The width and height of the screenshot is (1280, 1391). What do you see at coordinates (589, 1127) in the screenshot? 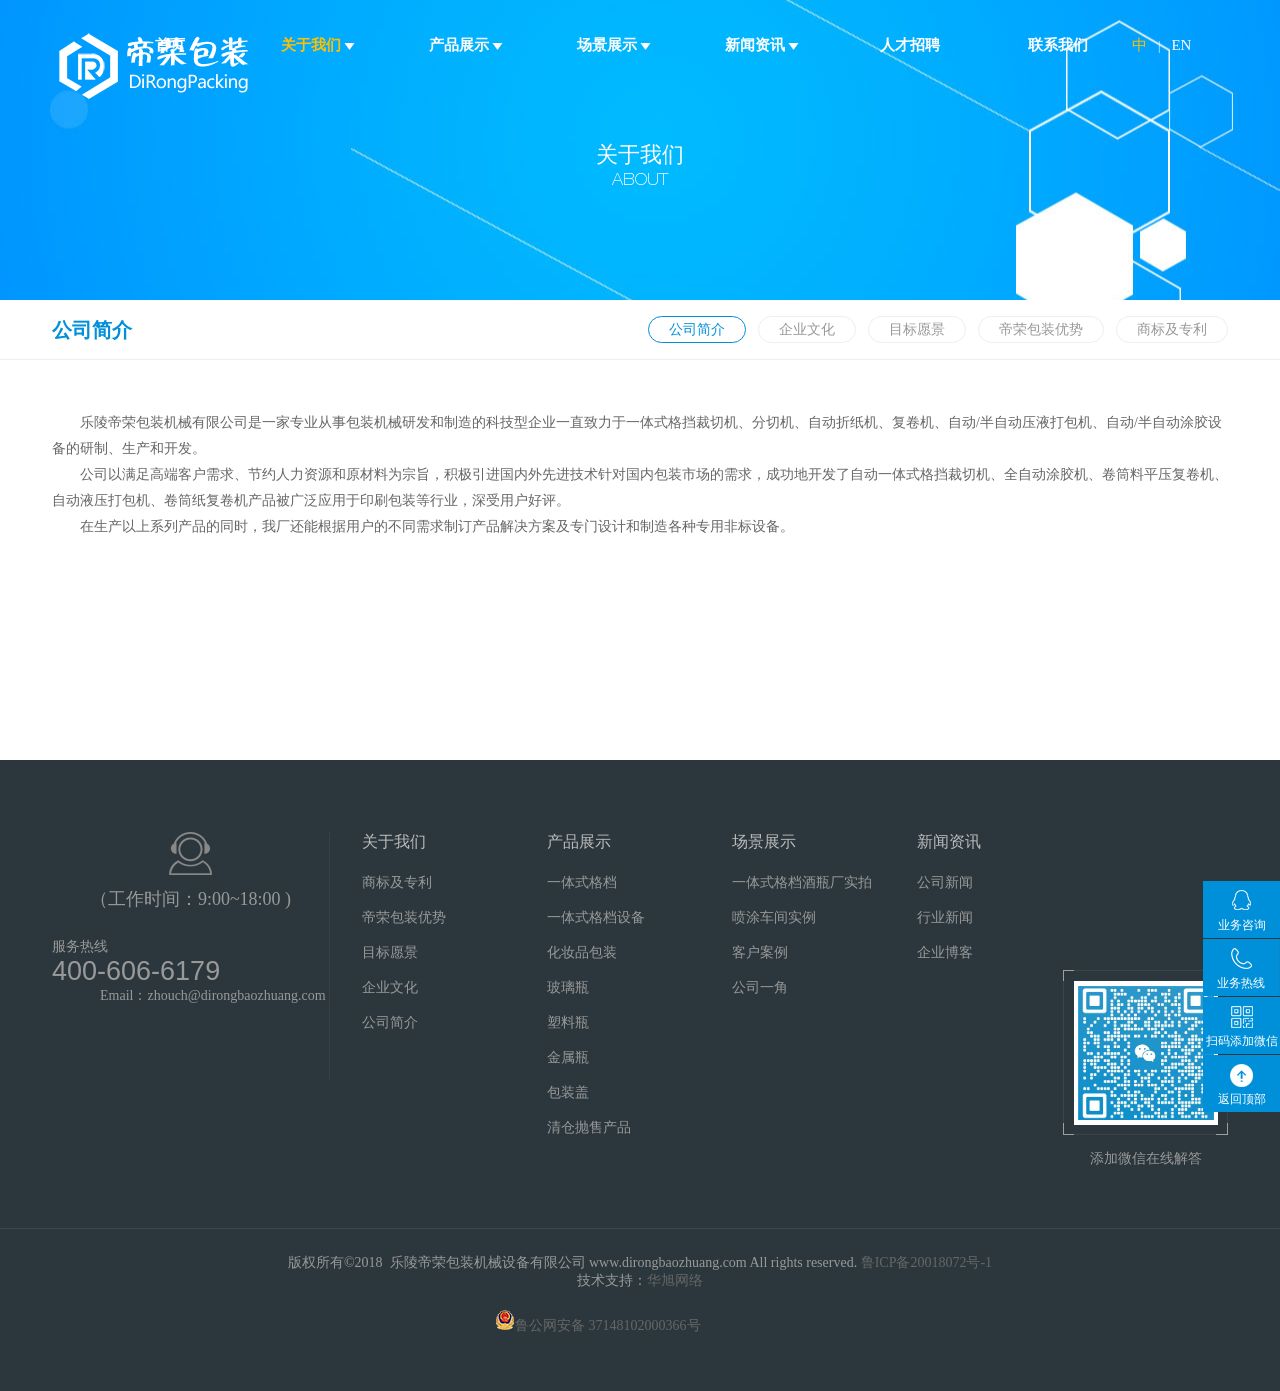
I see `清仓抛售产品` at bounding box center [589, 1127].